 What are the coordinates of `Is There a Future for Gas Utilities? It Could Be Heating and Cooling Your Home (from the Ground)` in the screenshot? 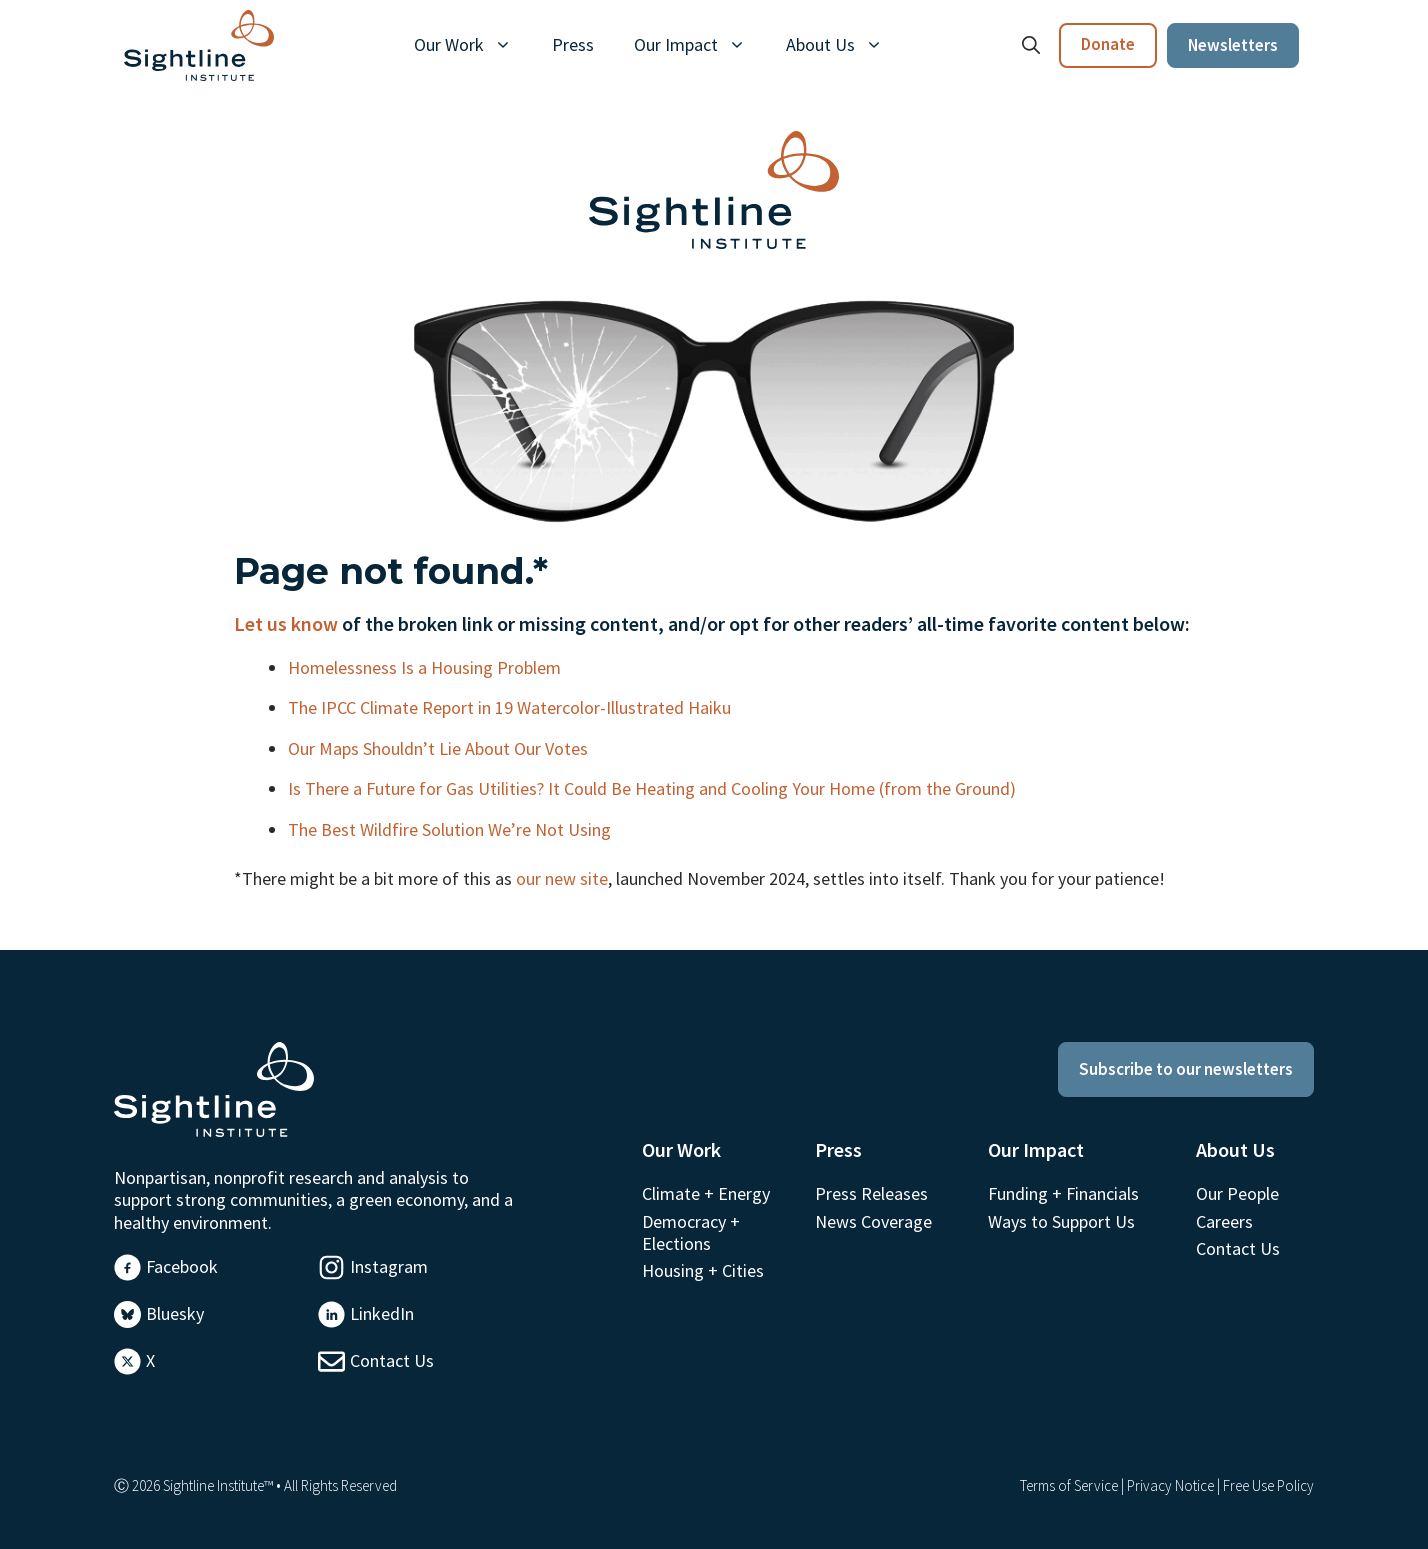 It's located at (654, 788).